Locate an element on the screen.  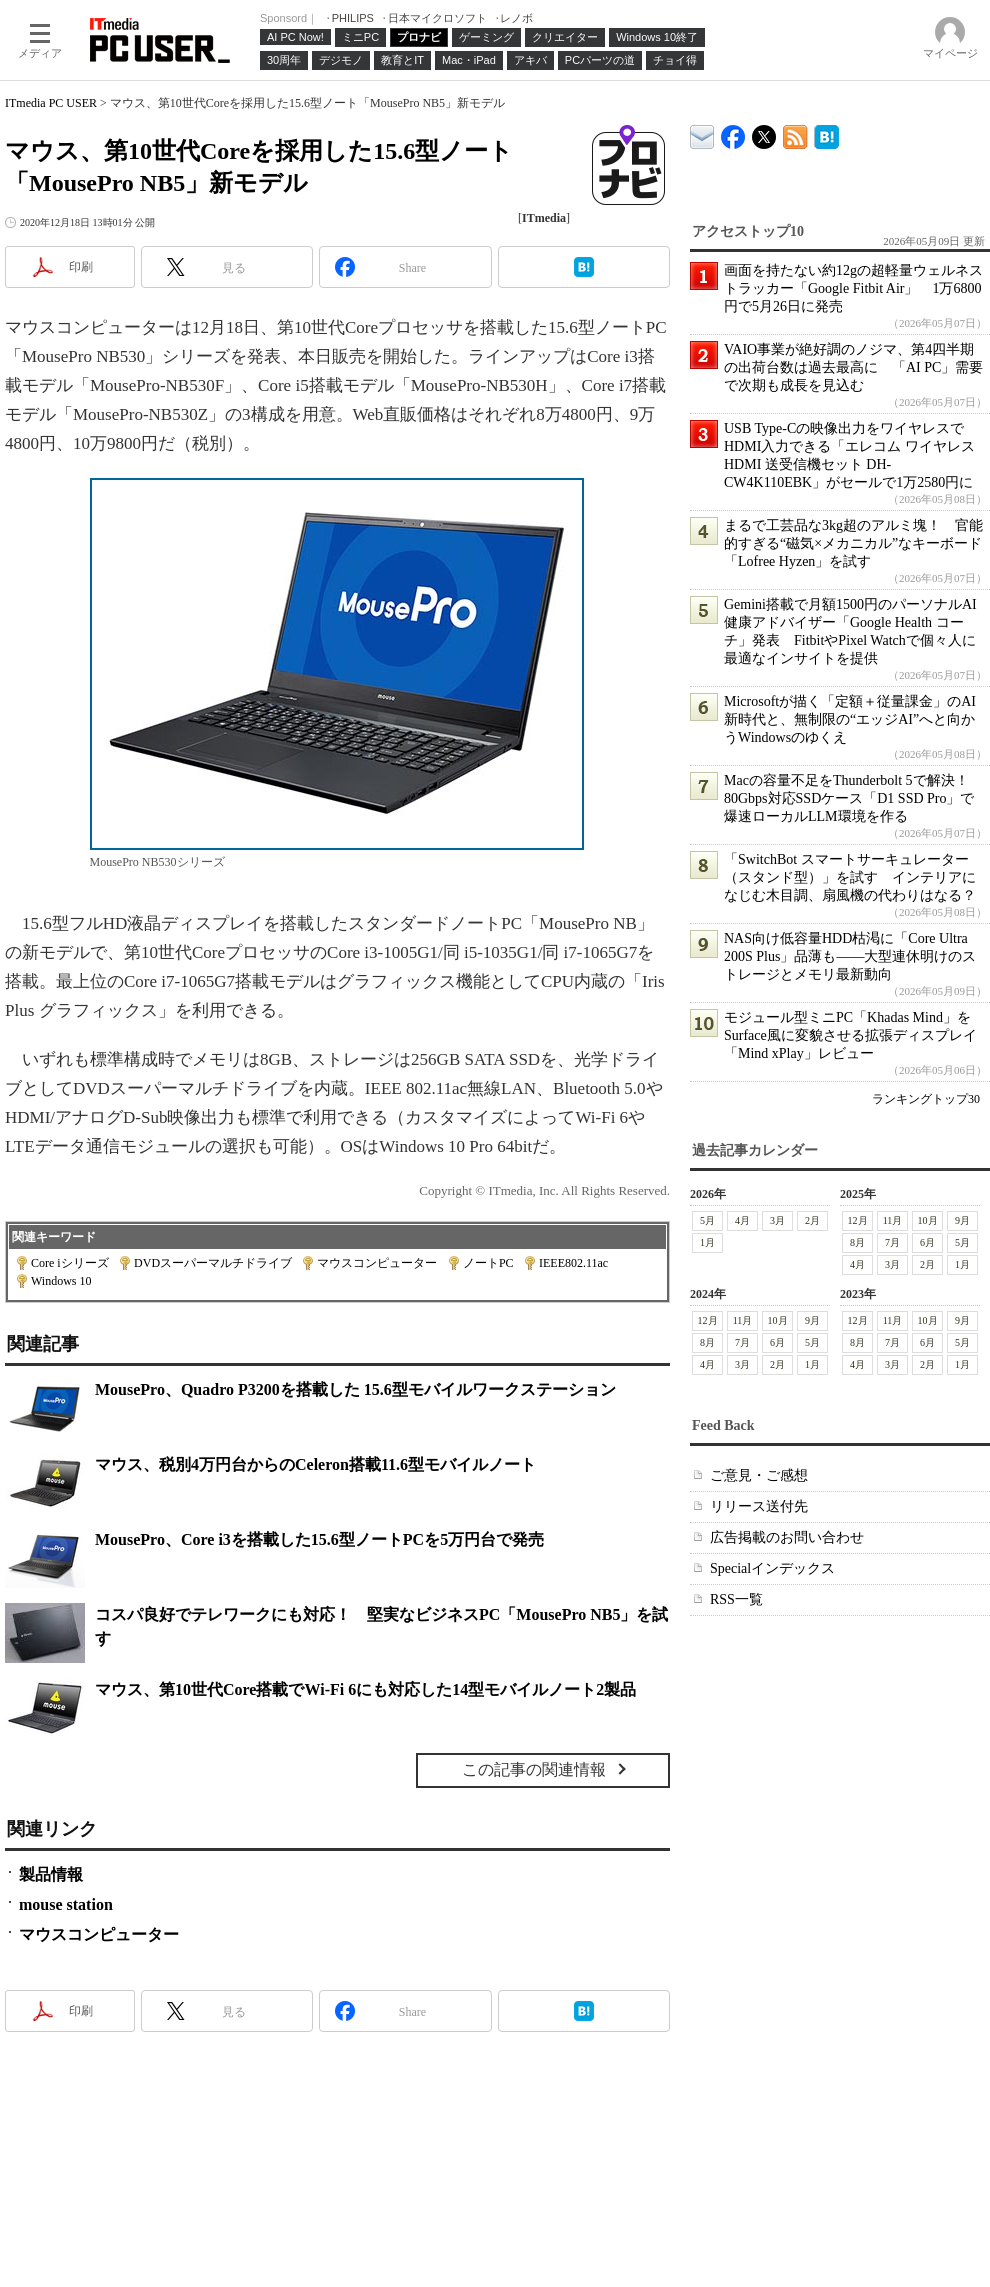
2月 is located at coordinates (812, 1220).